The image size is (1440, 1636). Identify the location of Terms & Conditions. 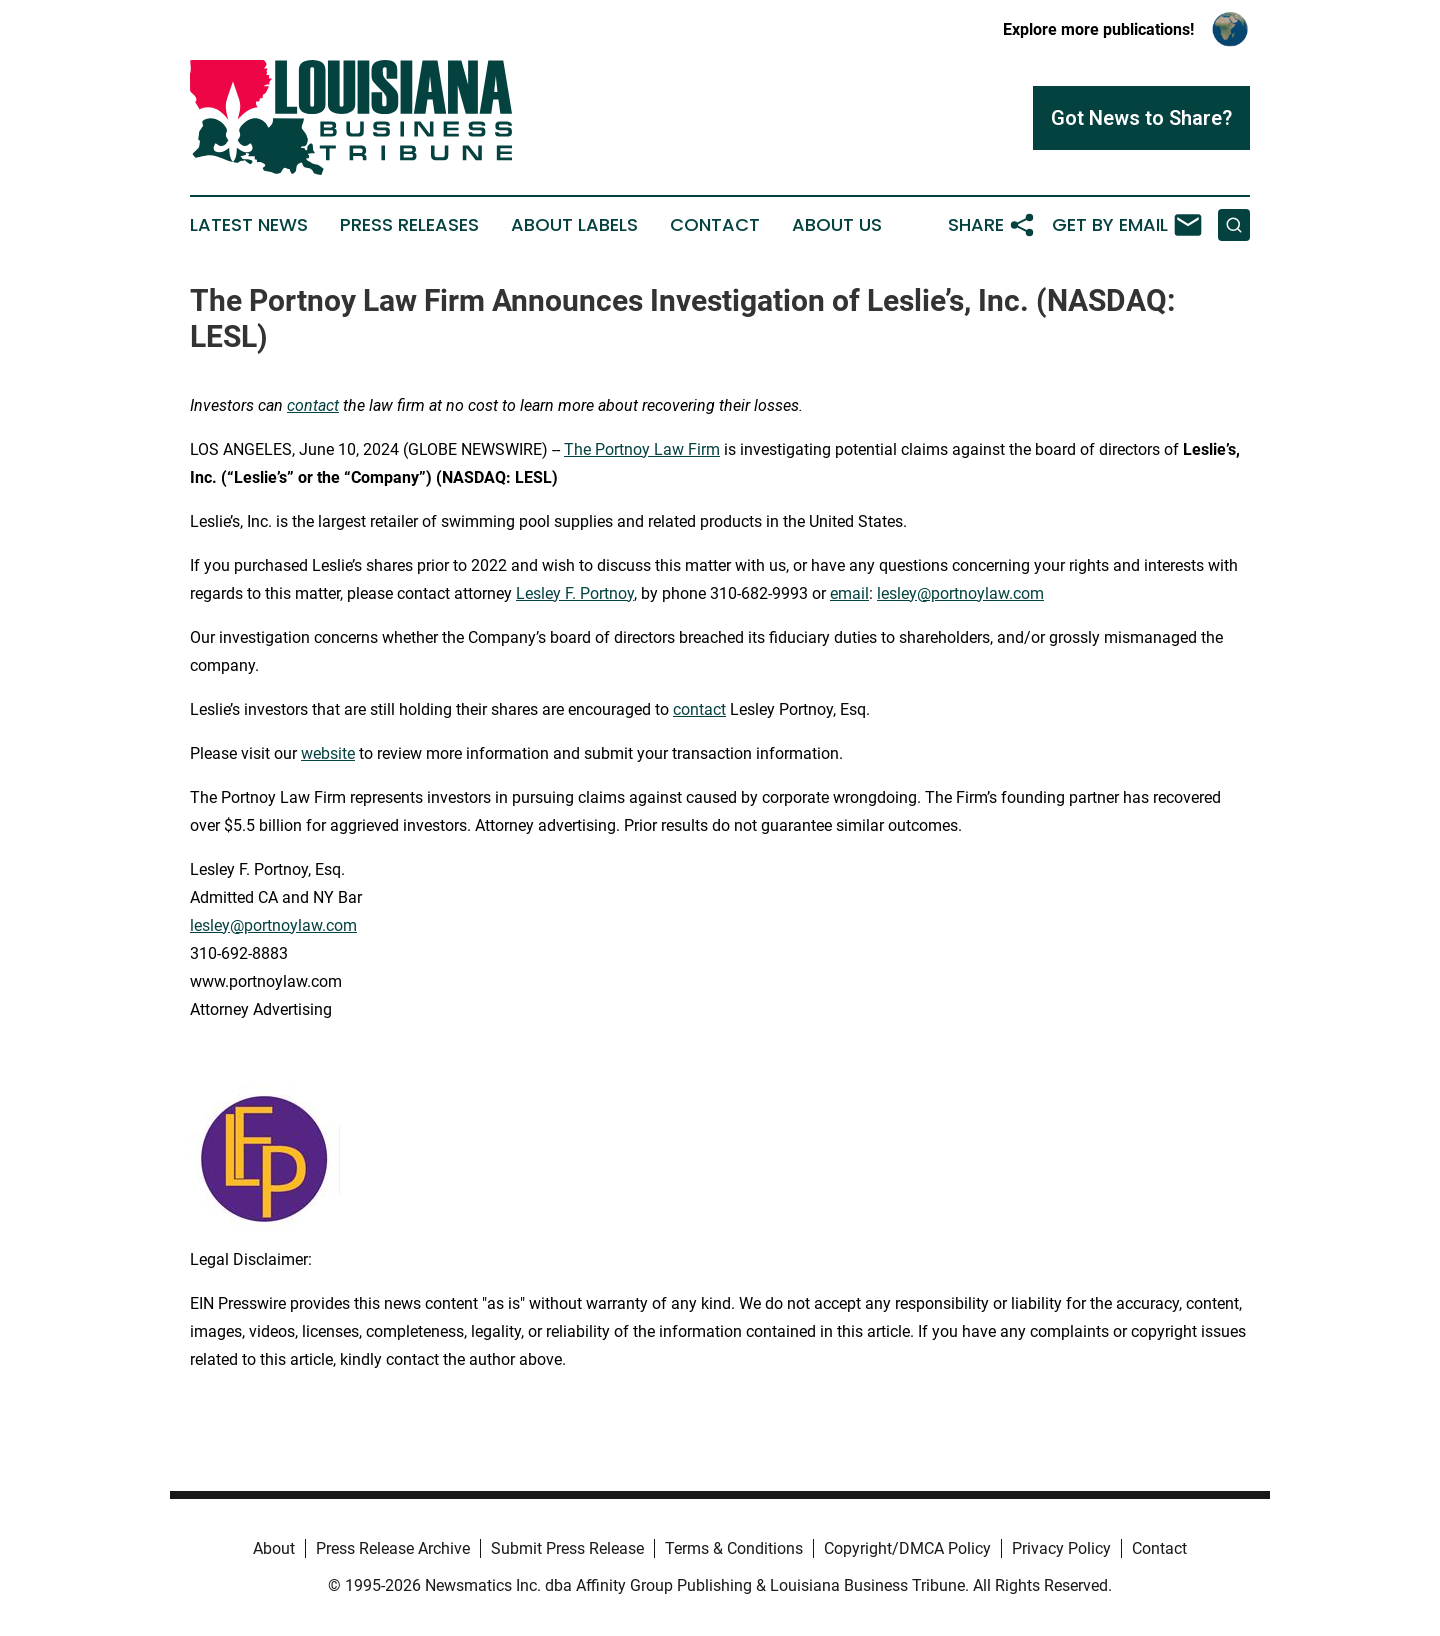
(734, 1548).